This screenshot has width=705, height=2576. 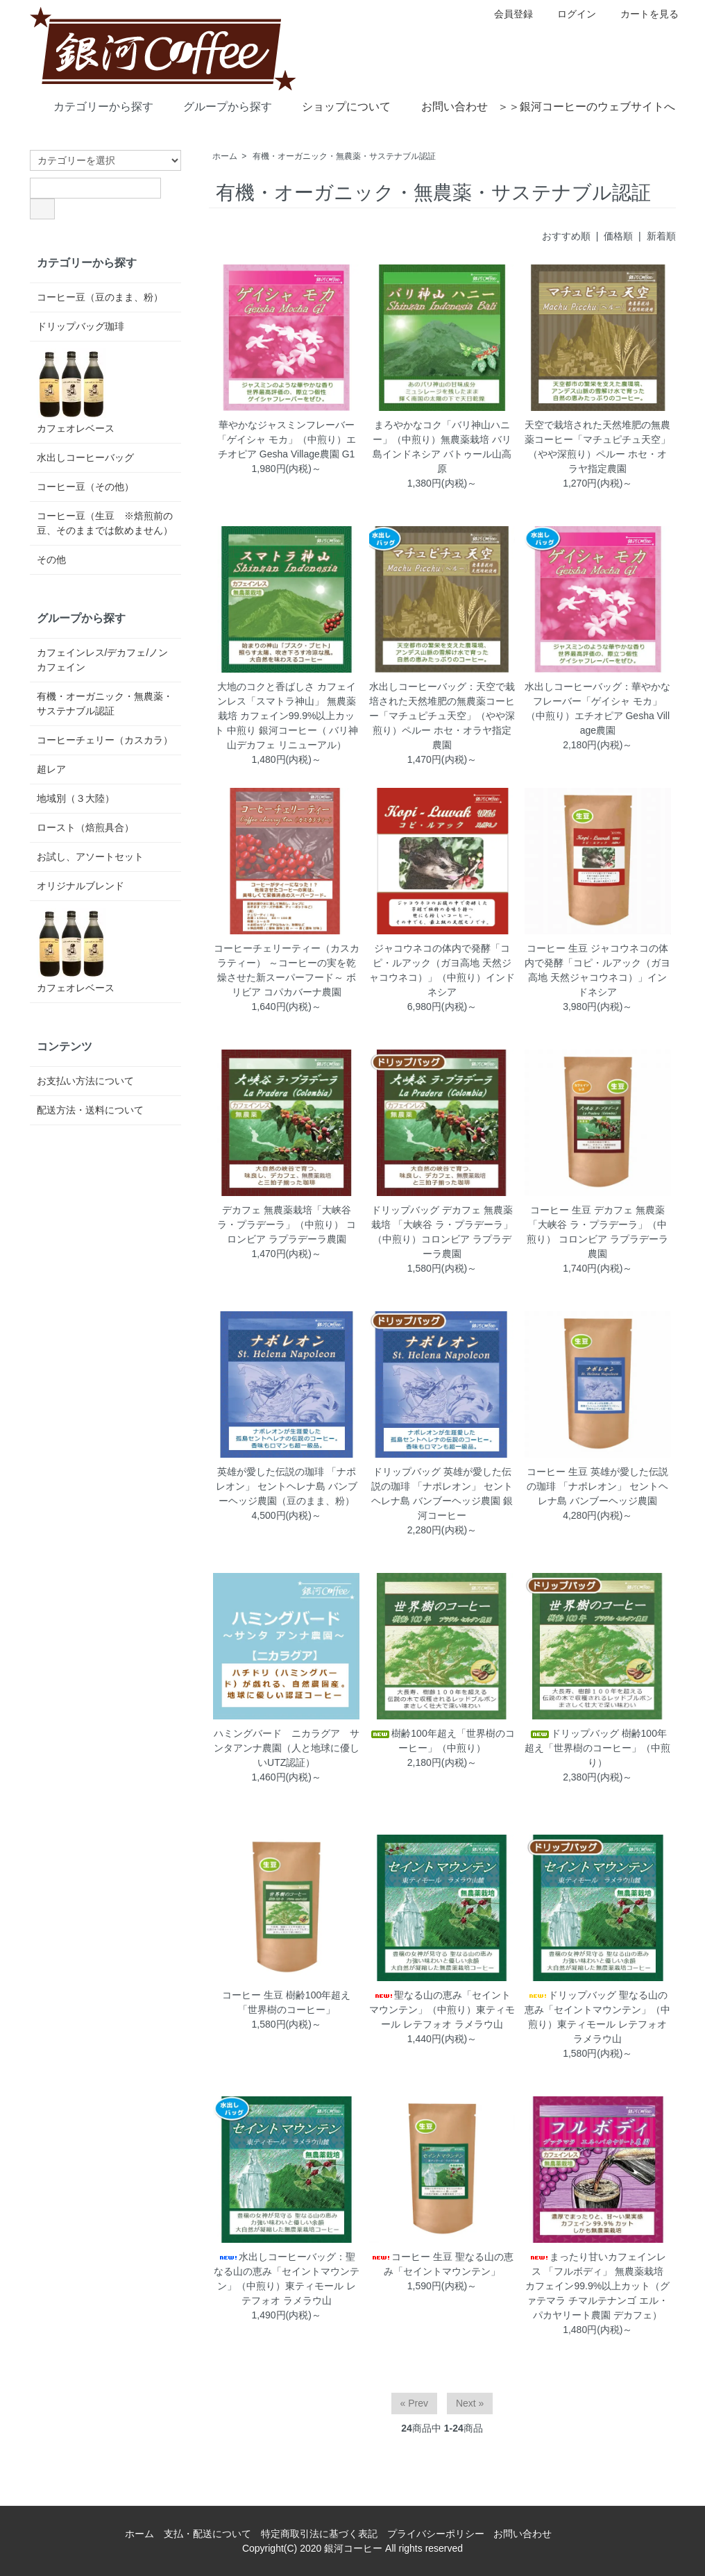 What do you see at coordinates (85, 457) in the screenshot?
I see `水出しコーヒーバッグ` at bounding box center [85, 457].